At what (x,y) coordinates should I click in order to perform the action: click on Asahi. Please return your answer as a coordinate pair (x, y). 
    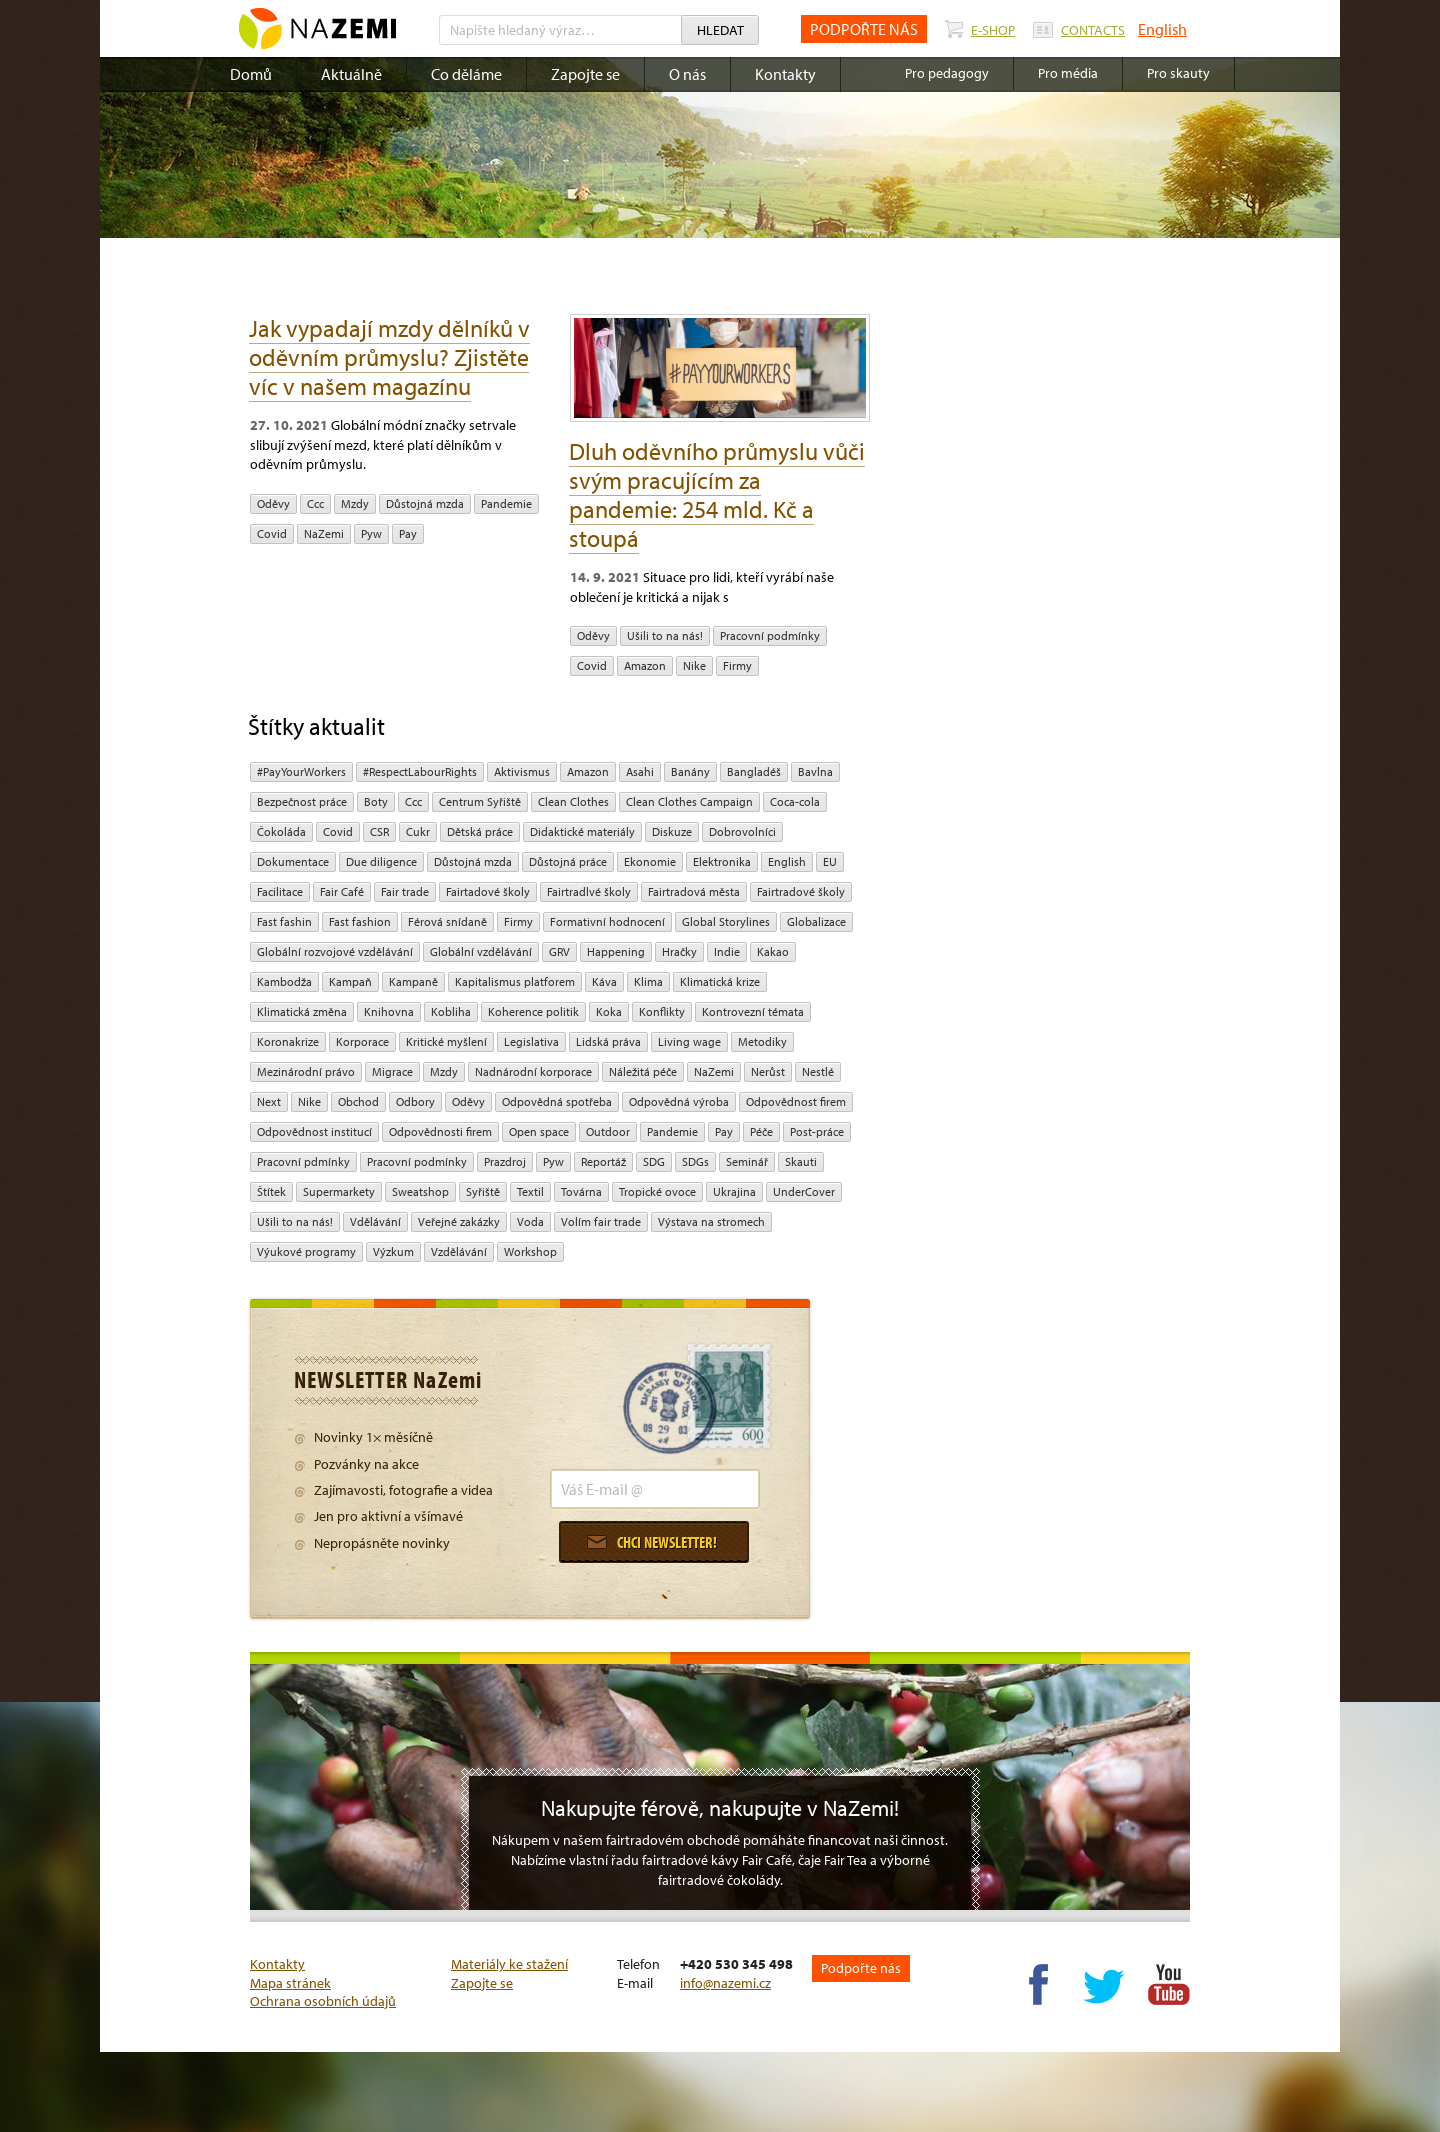
    Looking at the image, I should click on (640, 771).